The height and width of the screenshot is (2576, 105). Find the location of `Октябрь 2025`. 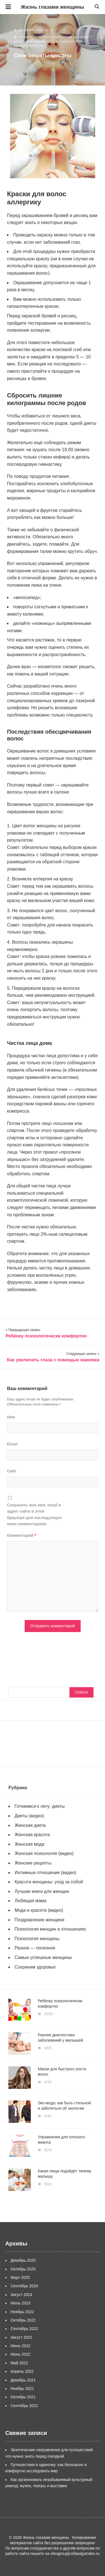

Октябрь 2025 is located at coordinates (23, 2269).